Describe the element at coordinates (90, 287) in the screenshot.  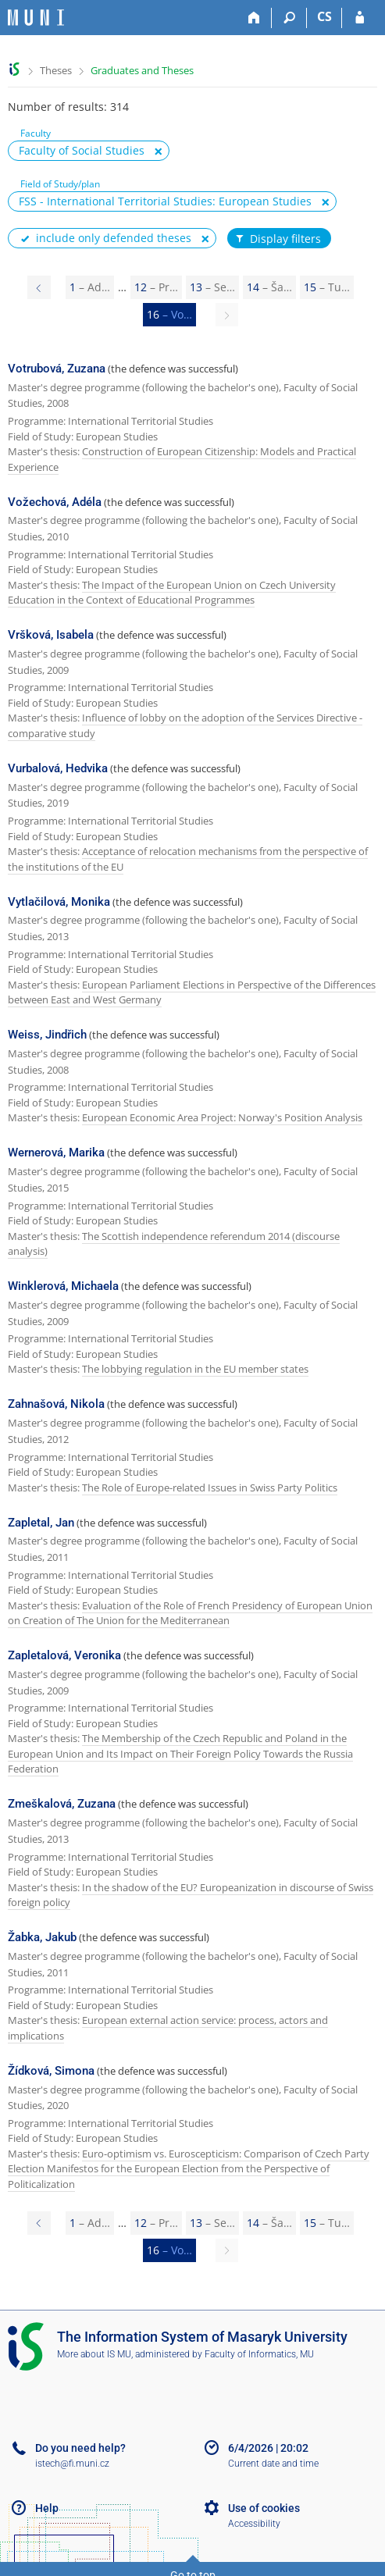
I see `1 [Page 1]` at that location.